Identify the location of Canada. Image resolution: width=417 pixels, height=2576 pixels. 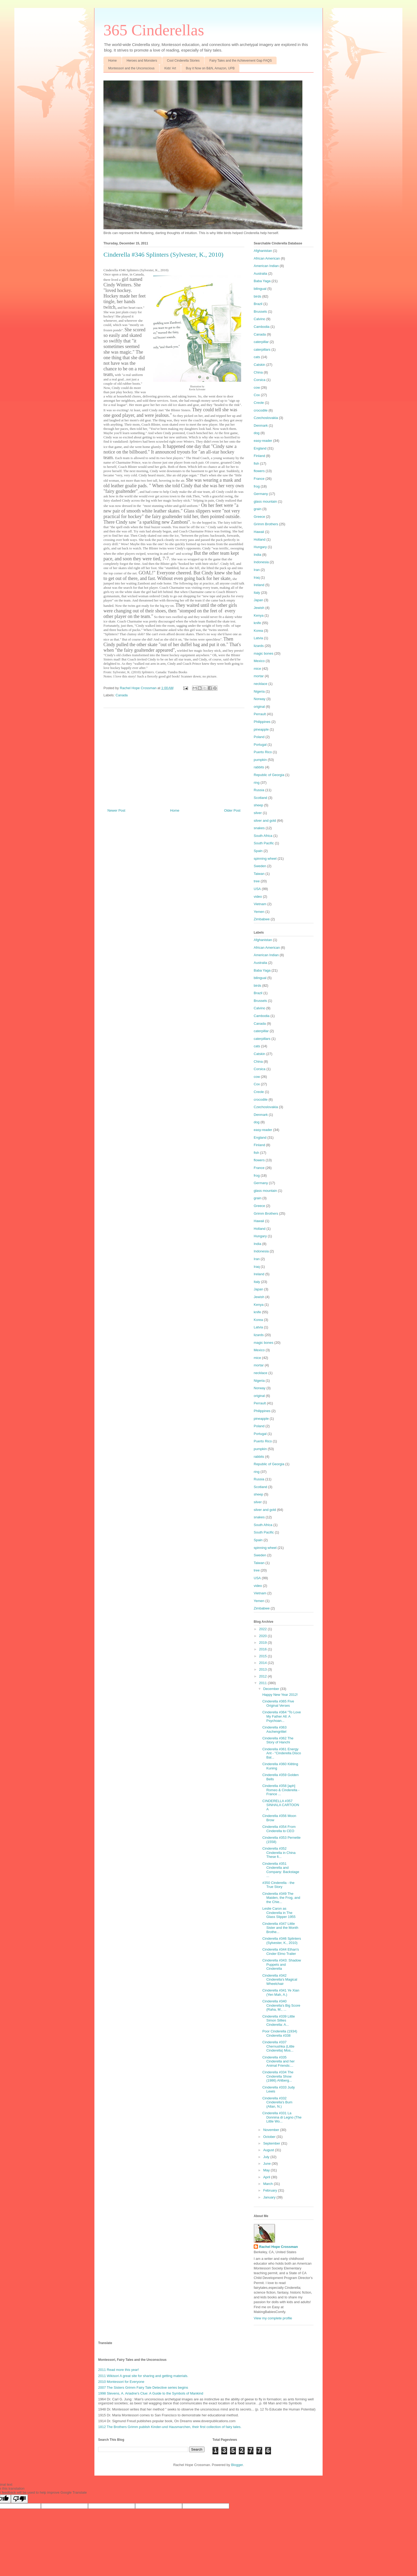
(122, 695).